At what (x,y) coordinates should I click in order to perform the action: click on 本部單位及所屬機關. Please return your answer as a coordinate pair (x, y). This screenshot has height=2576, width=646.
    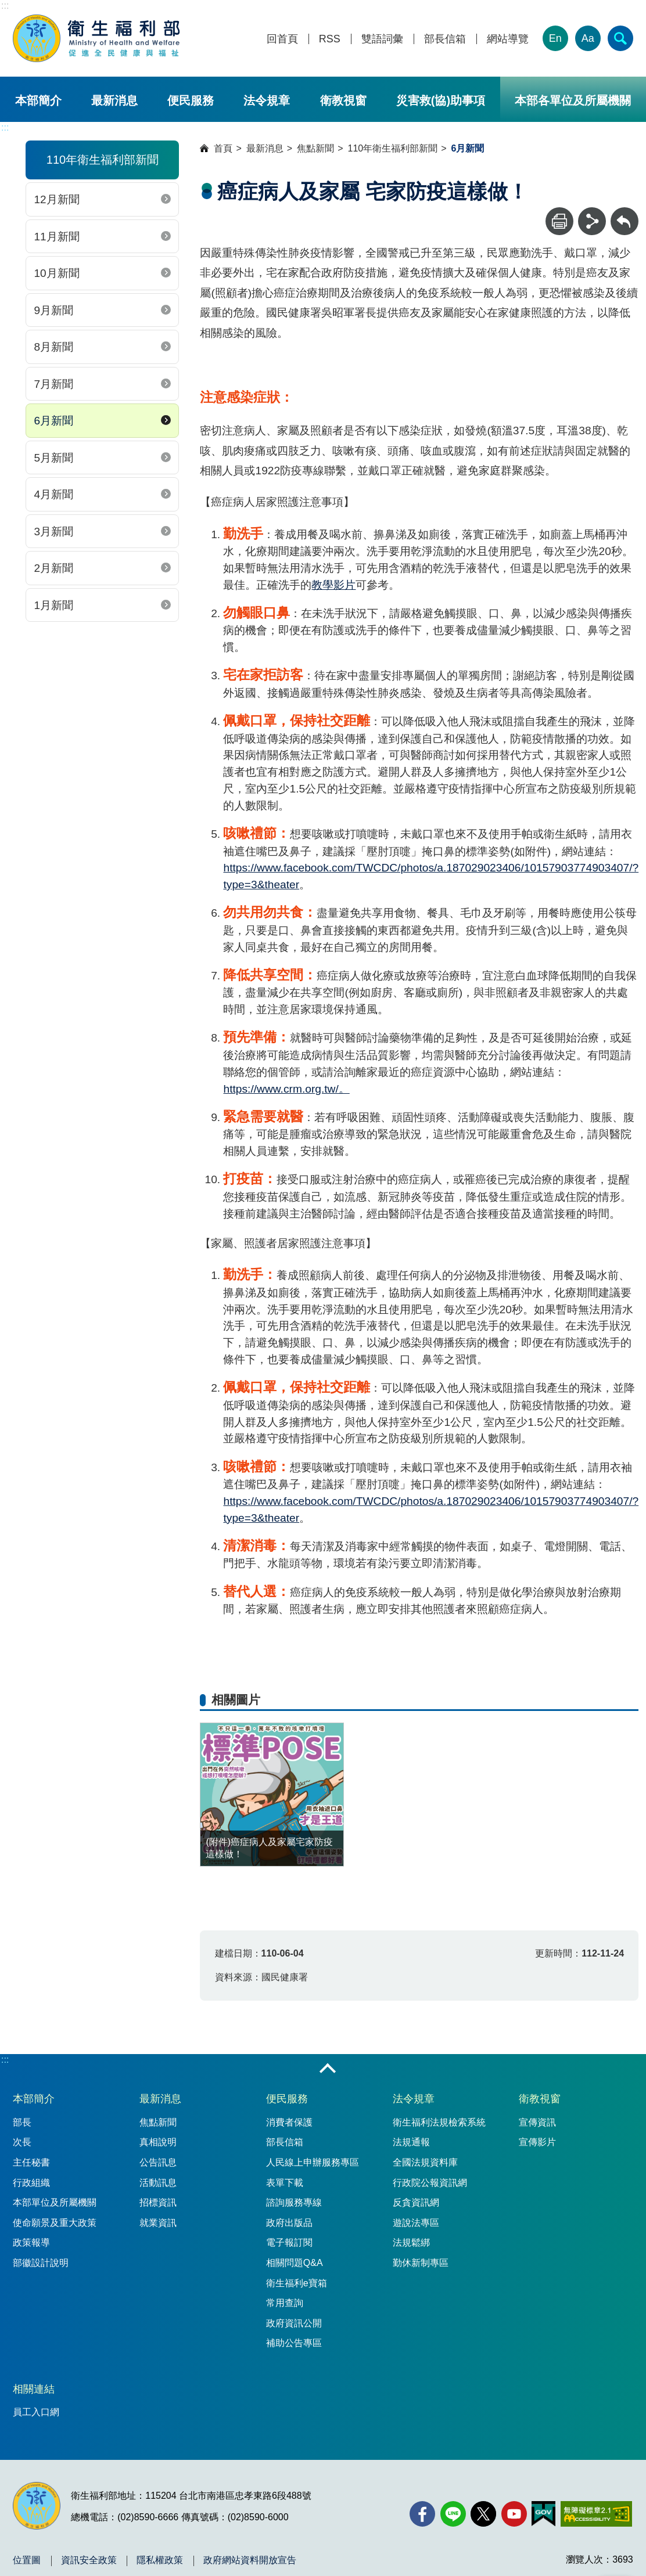
    Looking at the image, I should click on (54, 2202).